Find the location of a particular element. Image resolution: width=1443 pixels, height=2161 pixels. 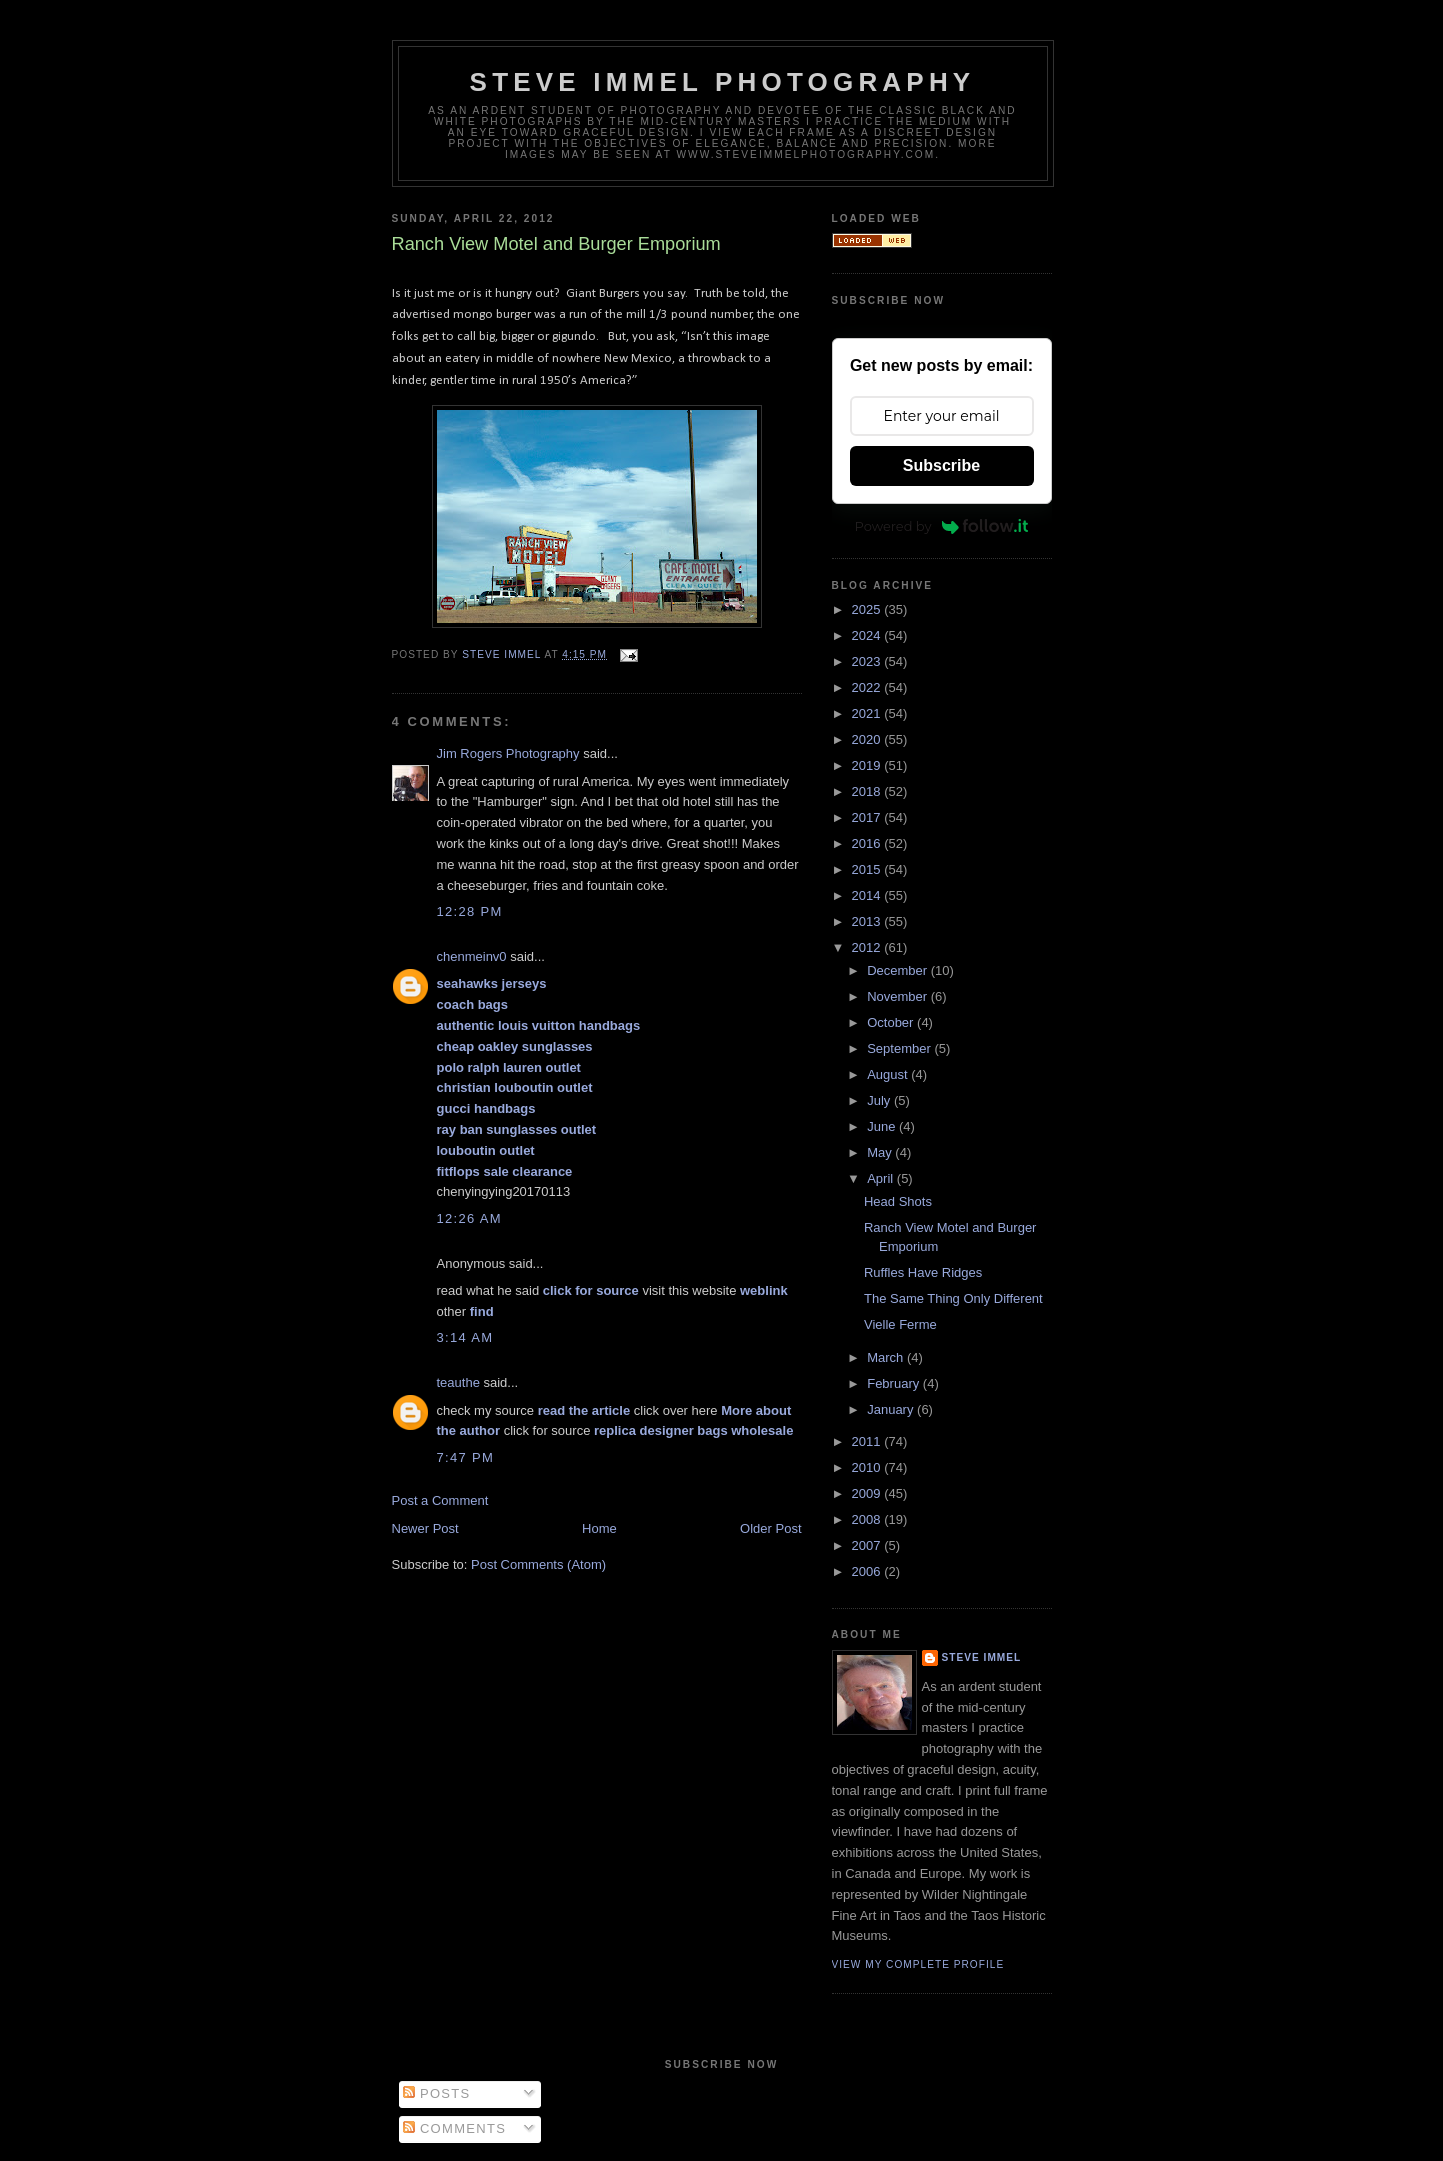

Jim Rogers Photography is located at coordinates (508, 753).